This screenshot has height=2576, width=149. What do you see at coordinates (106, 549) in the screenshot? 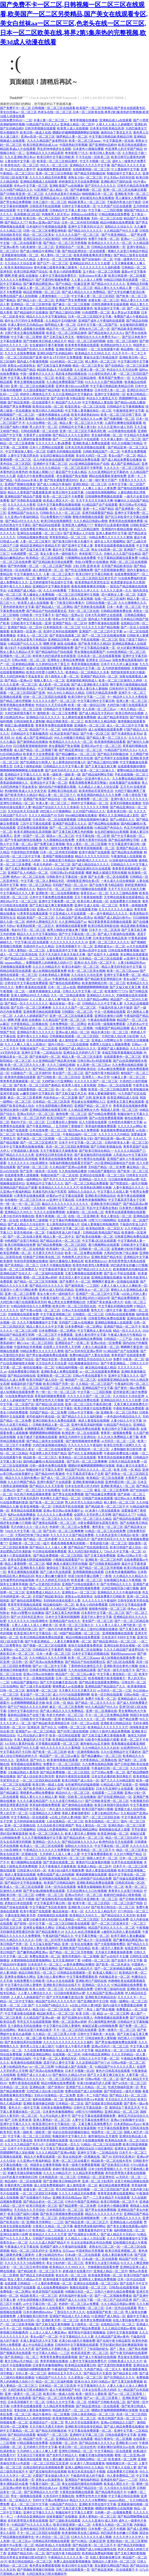
I see `熟女少妇高潮一区二区` at bounding box center [106, 549].